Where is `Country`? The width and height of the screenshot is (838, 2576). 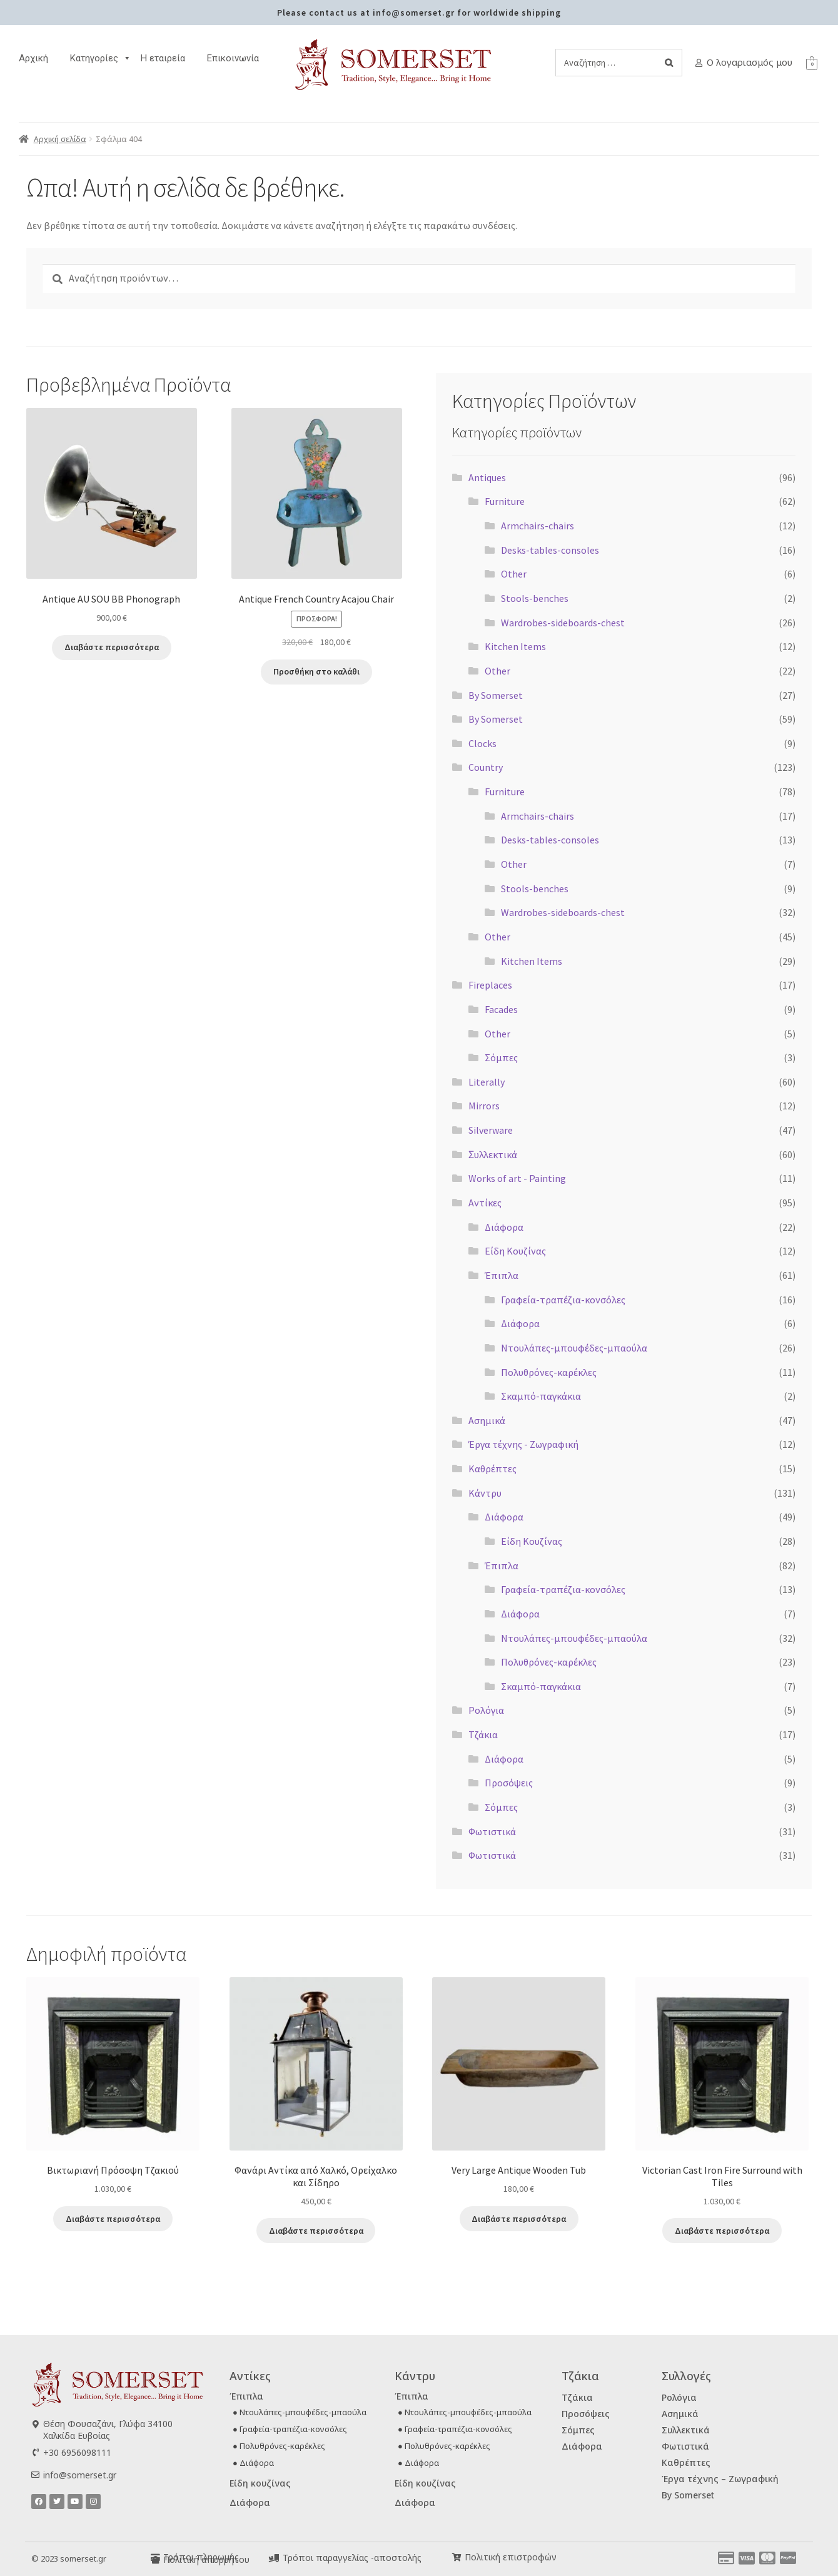 Country is located at coordinates (485, 767).